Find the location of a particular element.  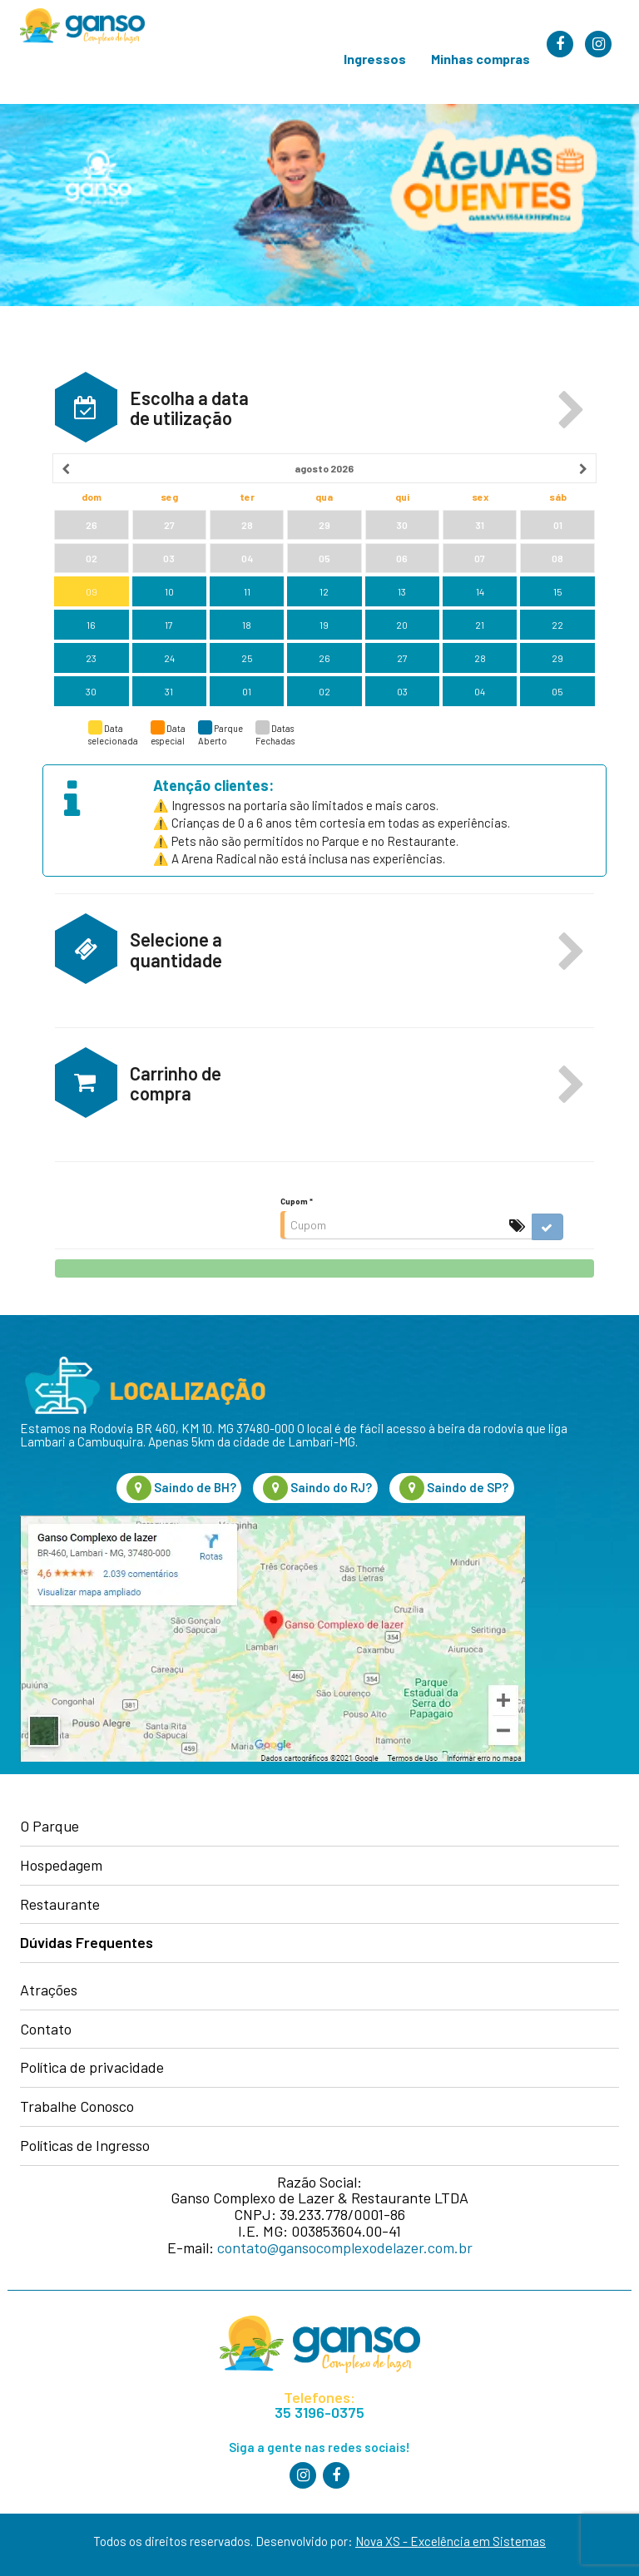

Atrações is located at coordinates (48, 1990).